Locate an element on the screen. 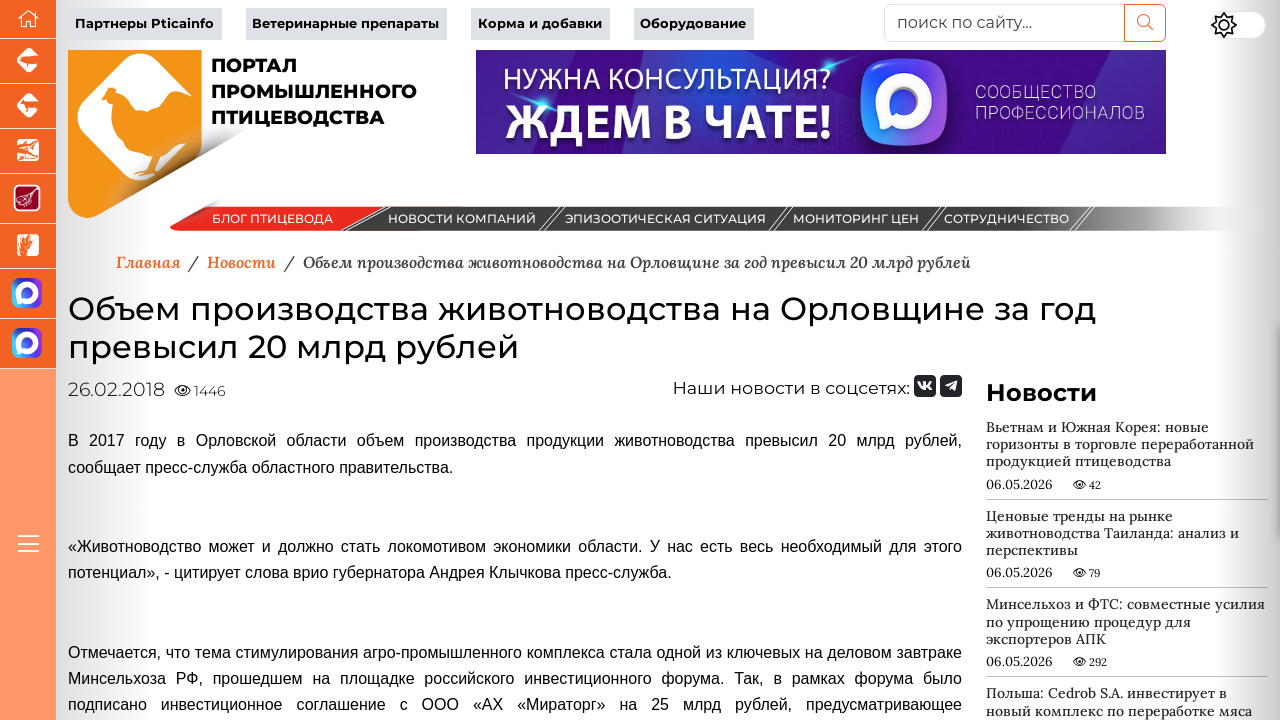 Image resolution: width=1280 pixels, height=720 pixels. [Портал промышленного скотоводства] is located at coordinates (28, 106).